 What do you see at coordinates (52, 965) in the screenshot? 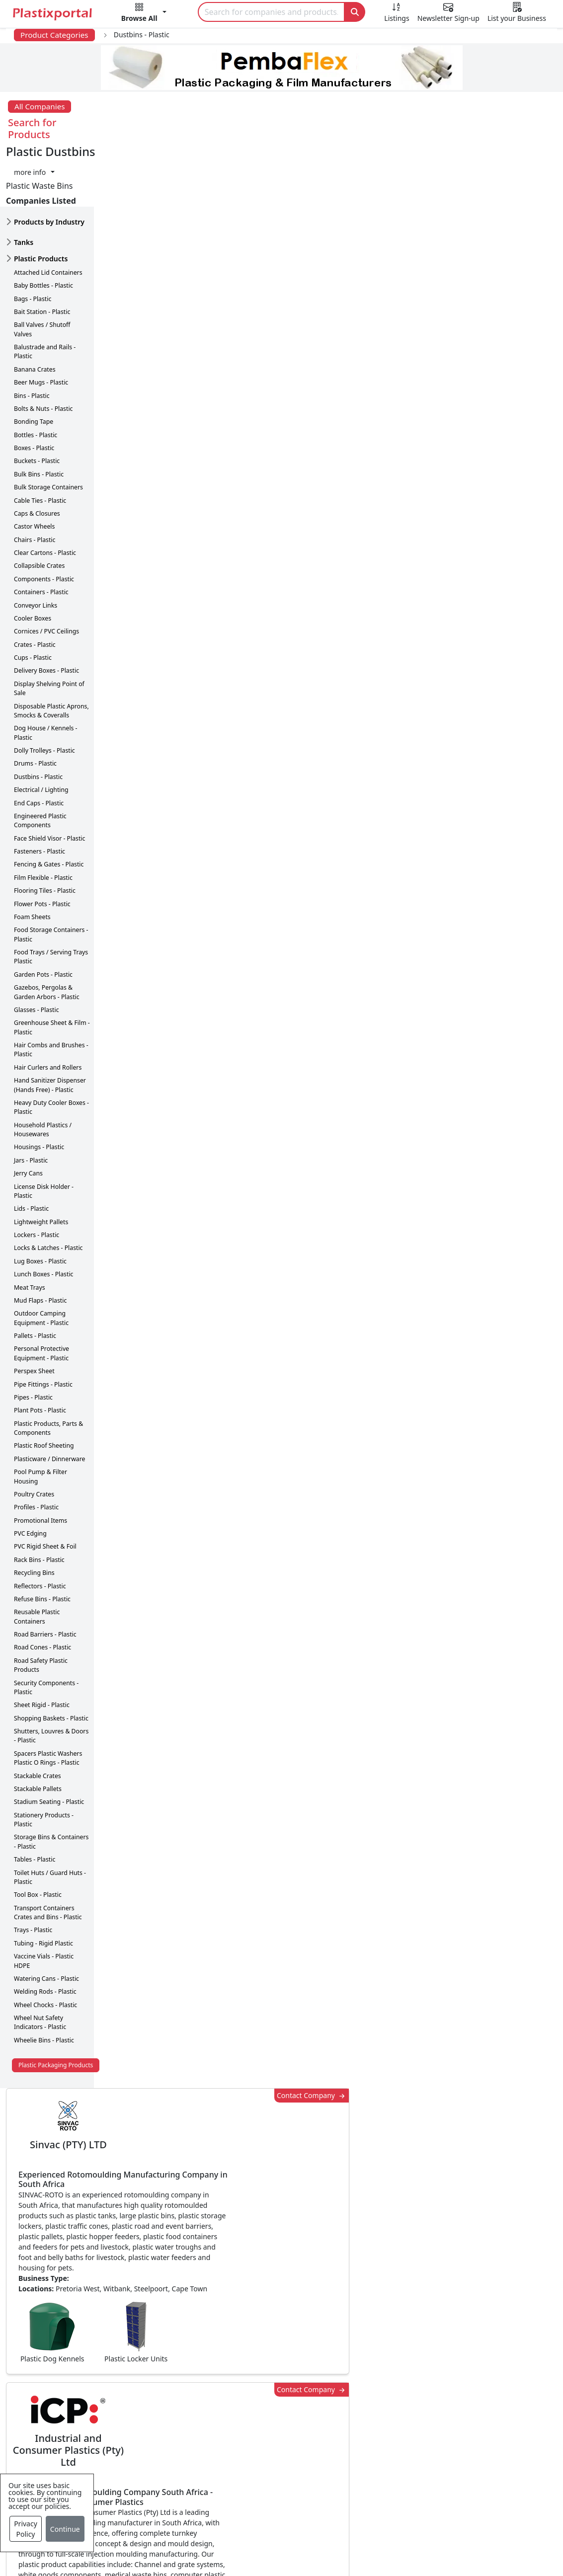
I see `Greenhouse Sheet & Film - Plastic` at bounding box center [52, 965].